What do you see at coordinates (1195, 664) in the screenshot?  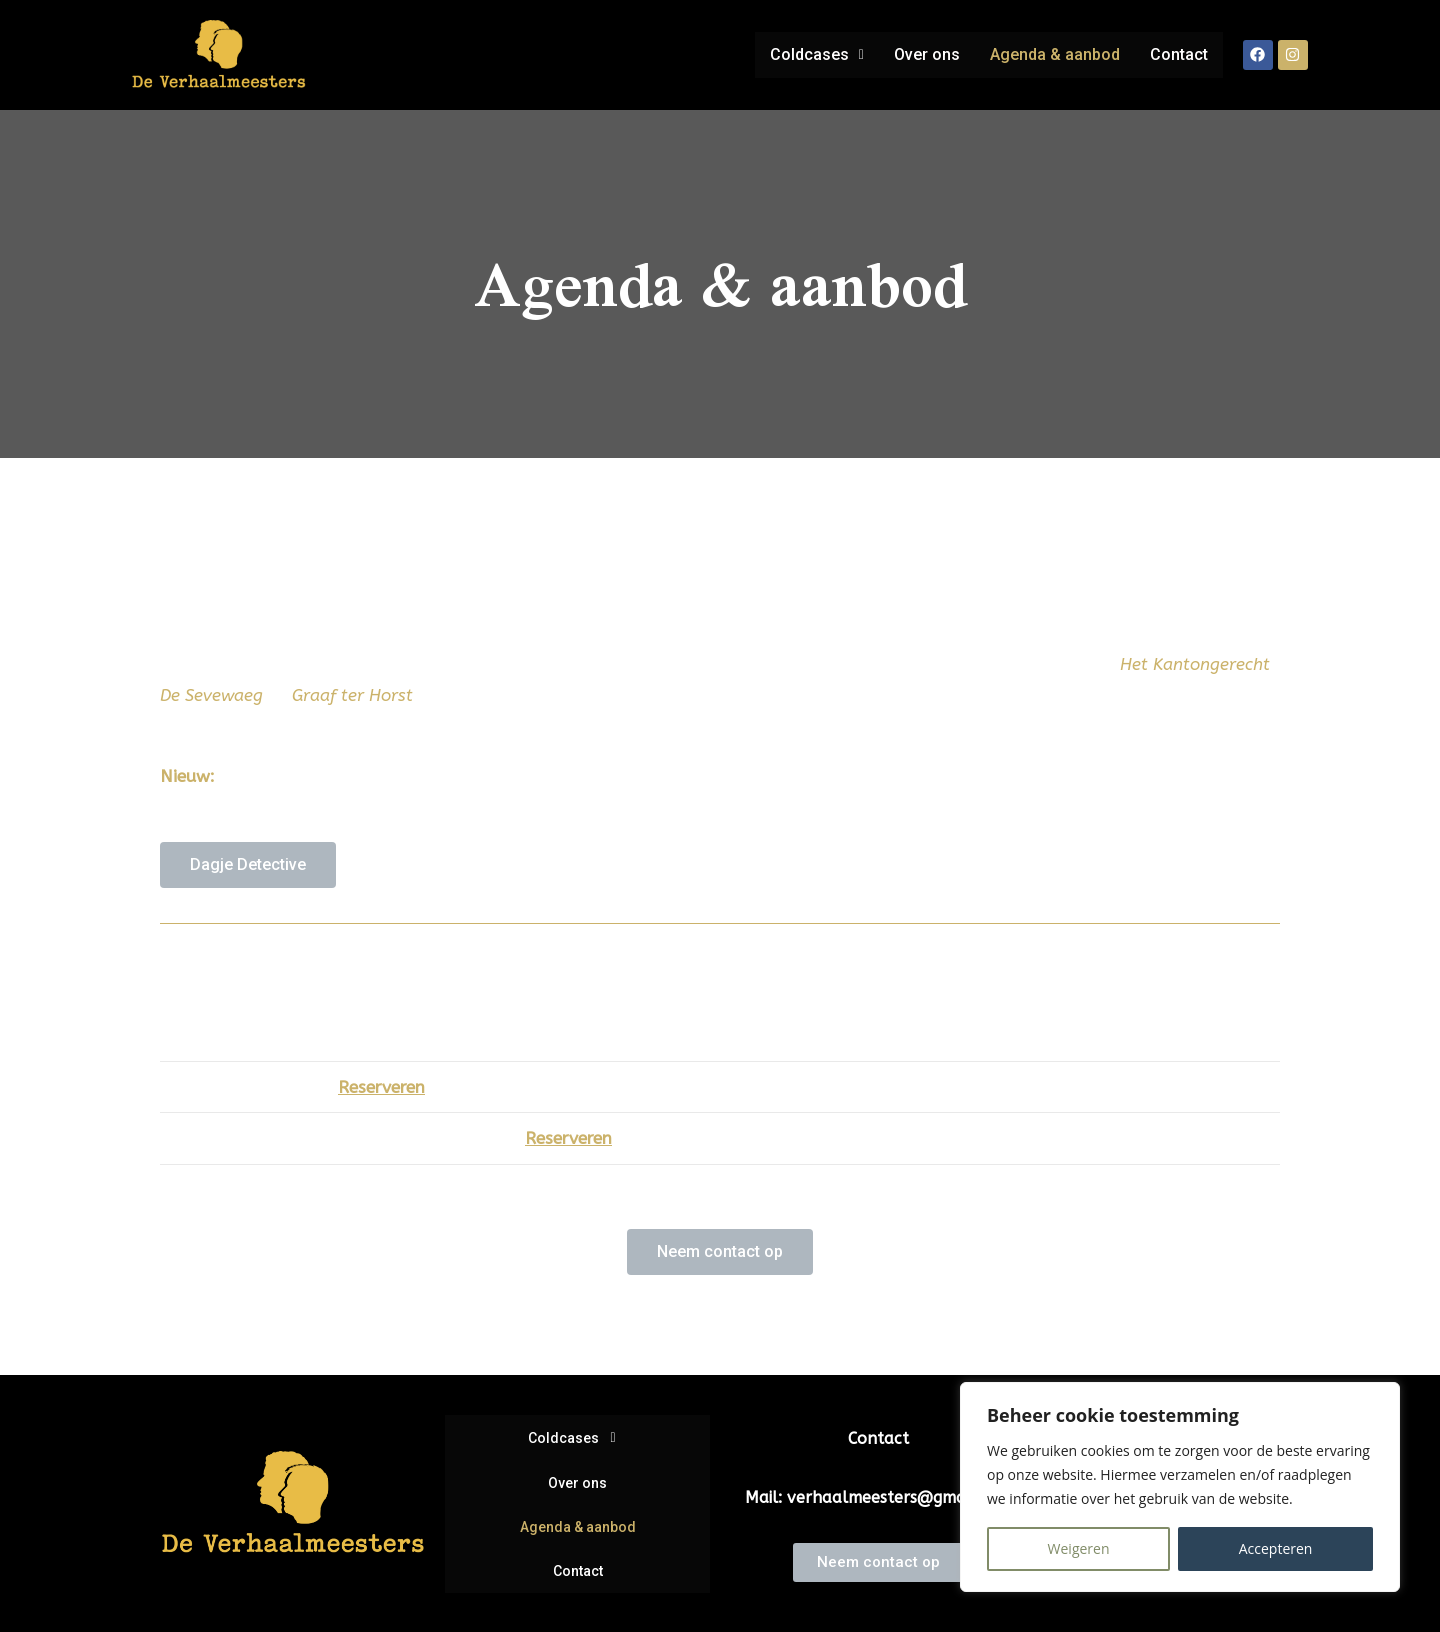 I see `Het Kantongerecht` at bounding box center [1195, 664].